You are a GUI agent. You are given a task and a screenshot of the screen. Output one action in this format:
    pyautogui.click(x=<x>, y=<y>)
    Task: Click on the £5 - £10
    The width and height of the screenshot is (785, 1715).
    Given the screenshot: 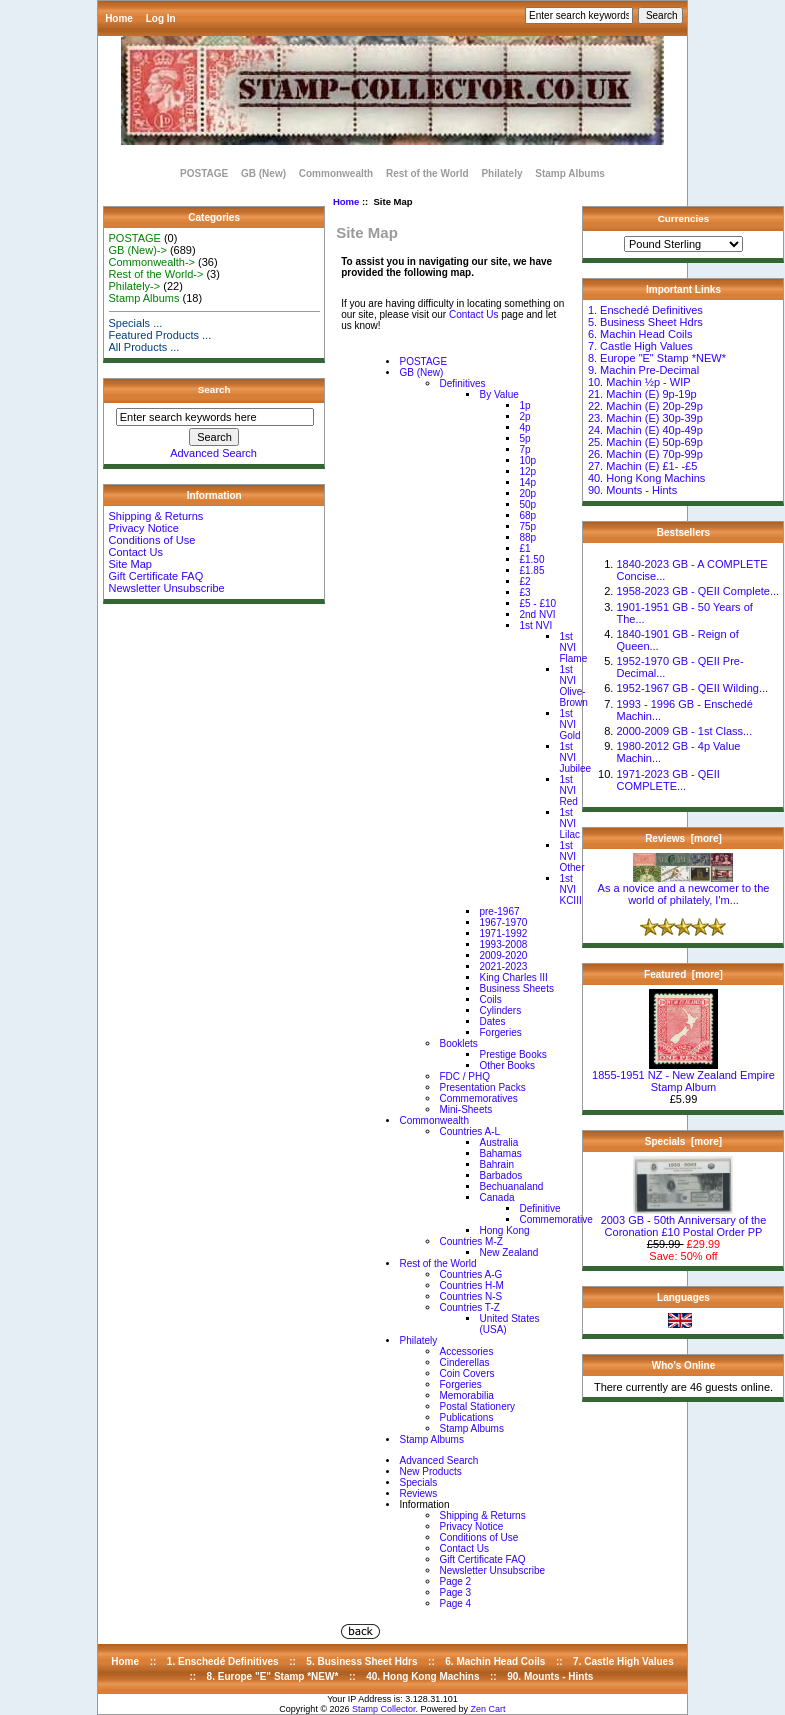 What is the action you would take?
    pyautogui.click(x=537, y=603)
    